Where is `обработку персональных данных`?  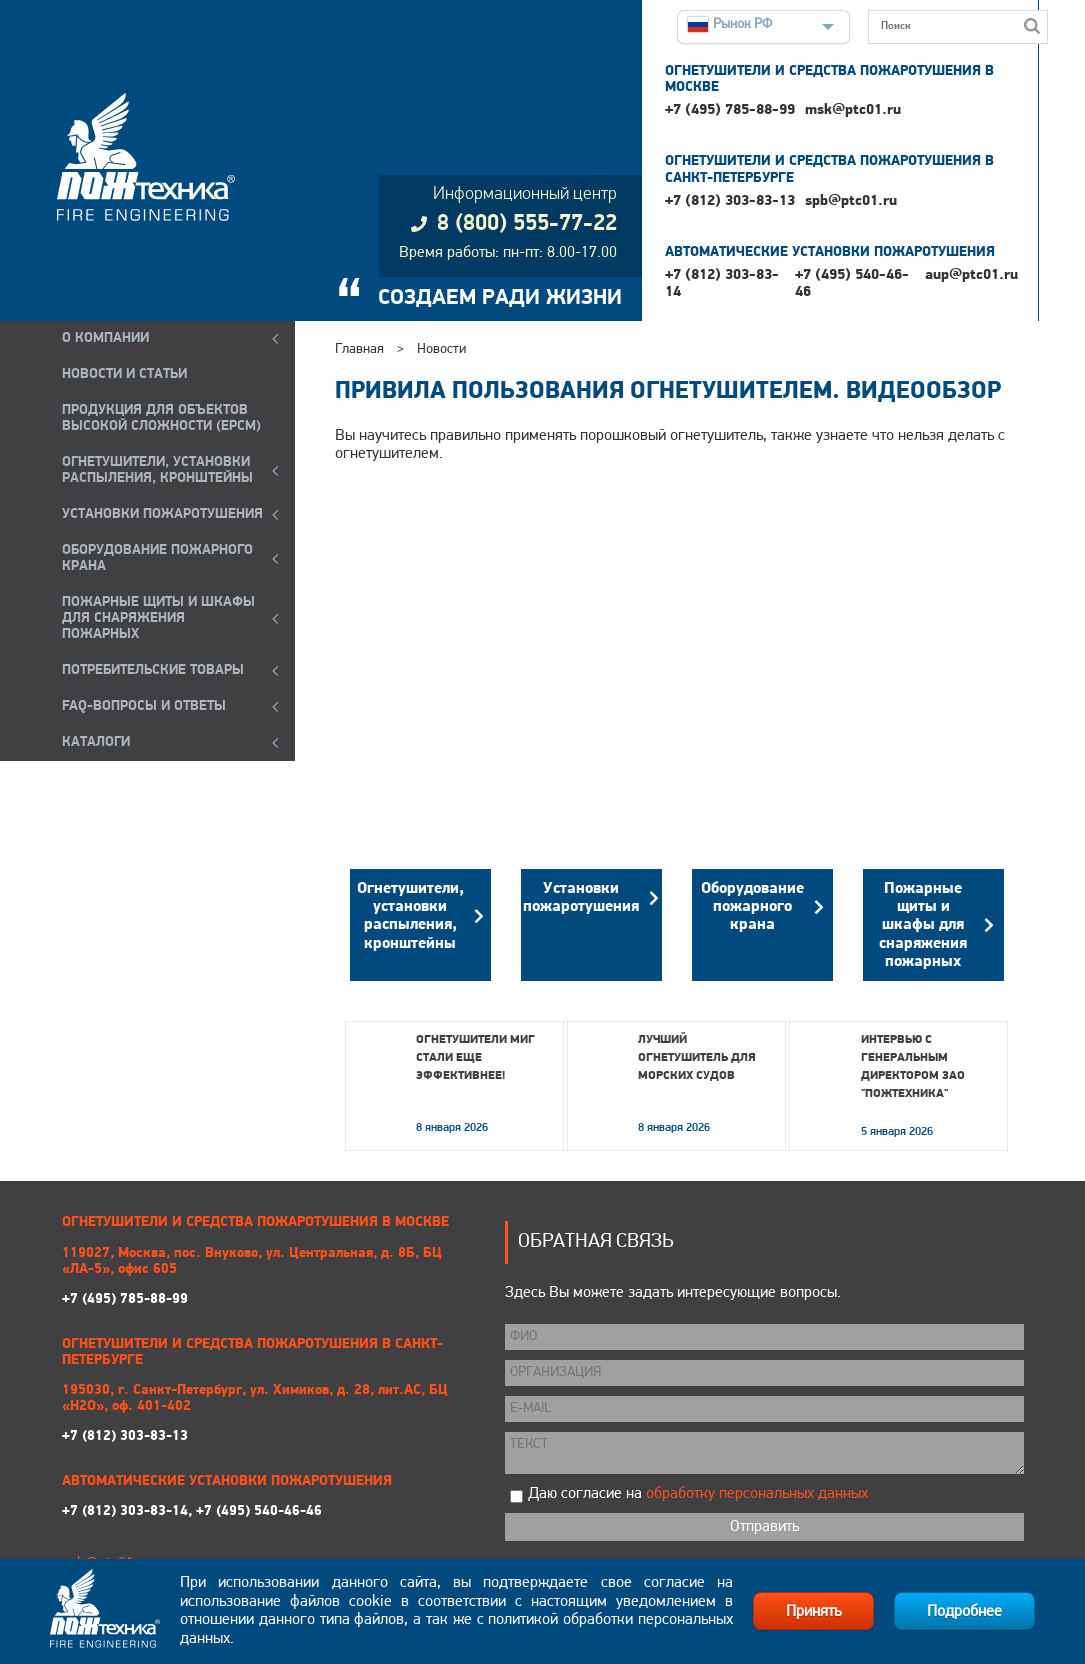
обработку персональных данных is located at coordinates (757, 1494).